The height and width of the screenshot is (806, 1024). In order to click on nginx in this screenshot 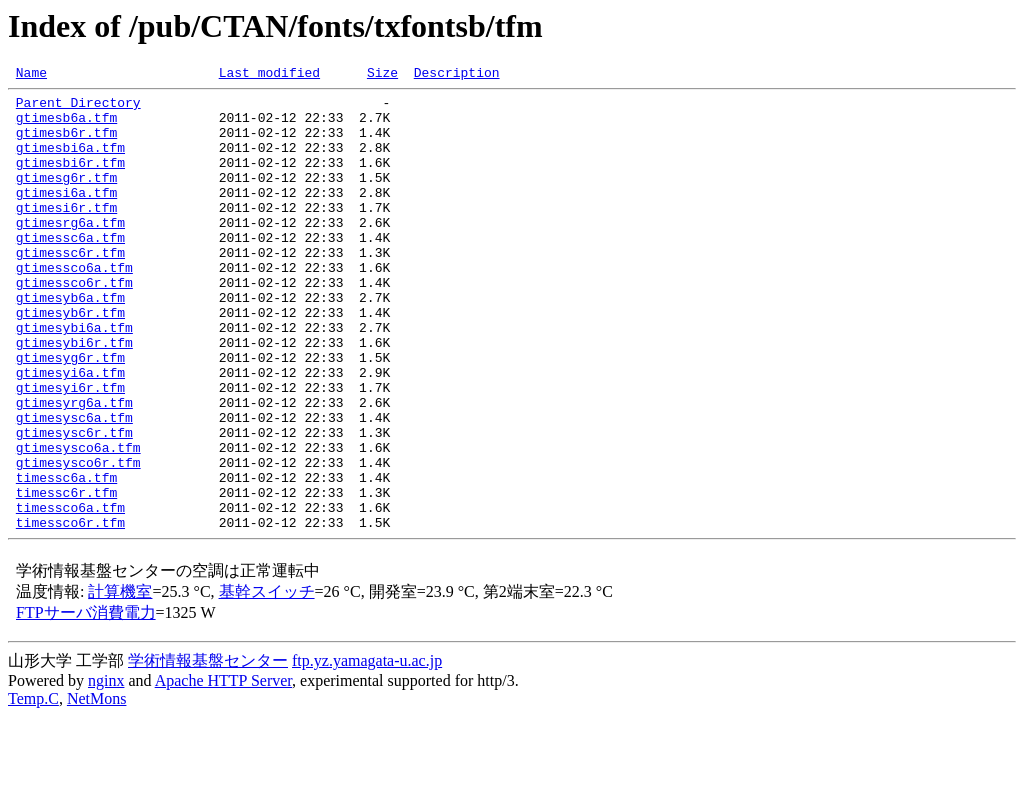, I will do `click(106, 770)`.